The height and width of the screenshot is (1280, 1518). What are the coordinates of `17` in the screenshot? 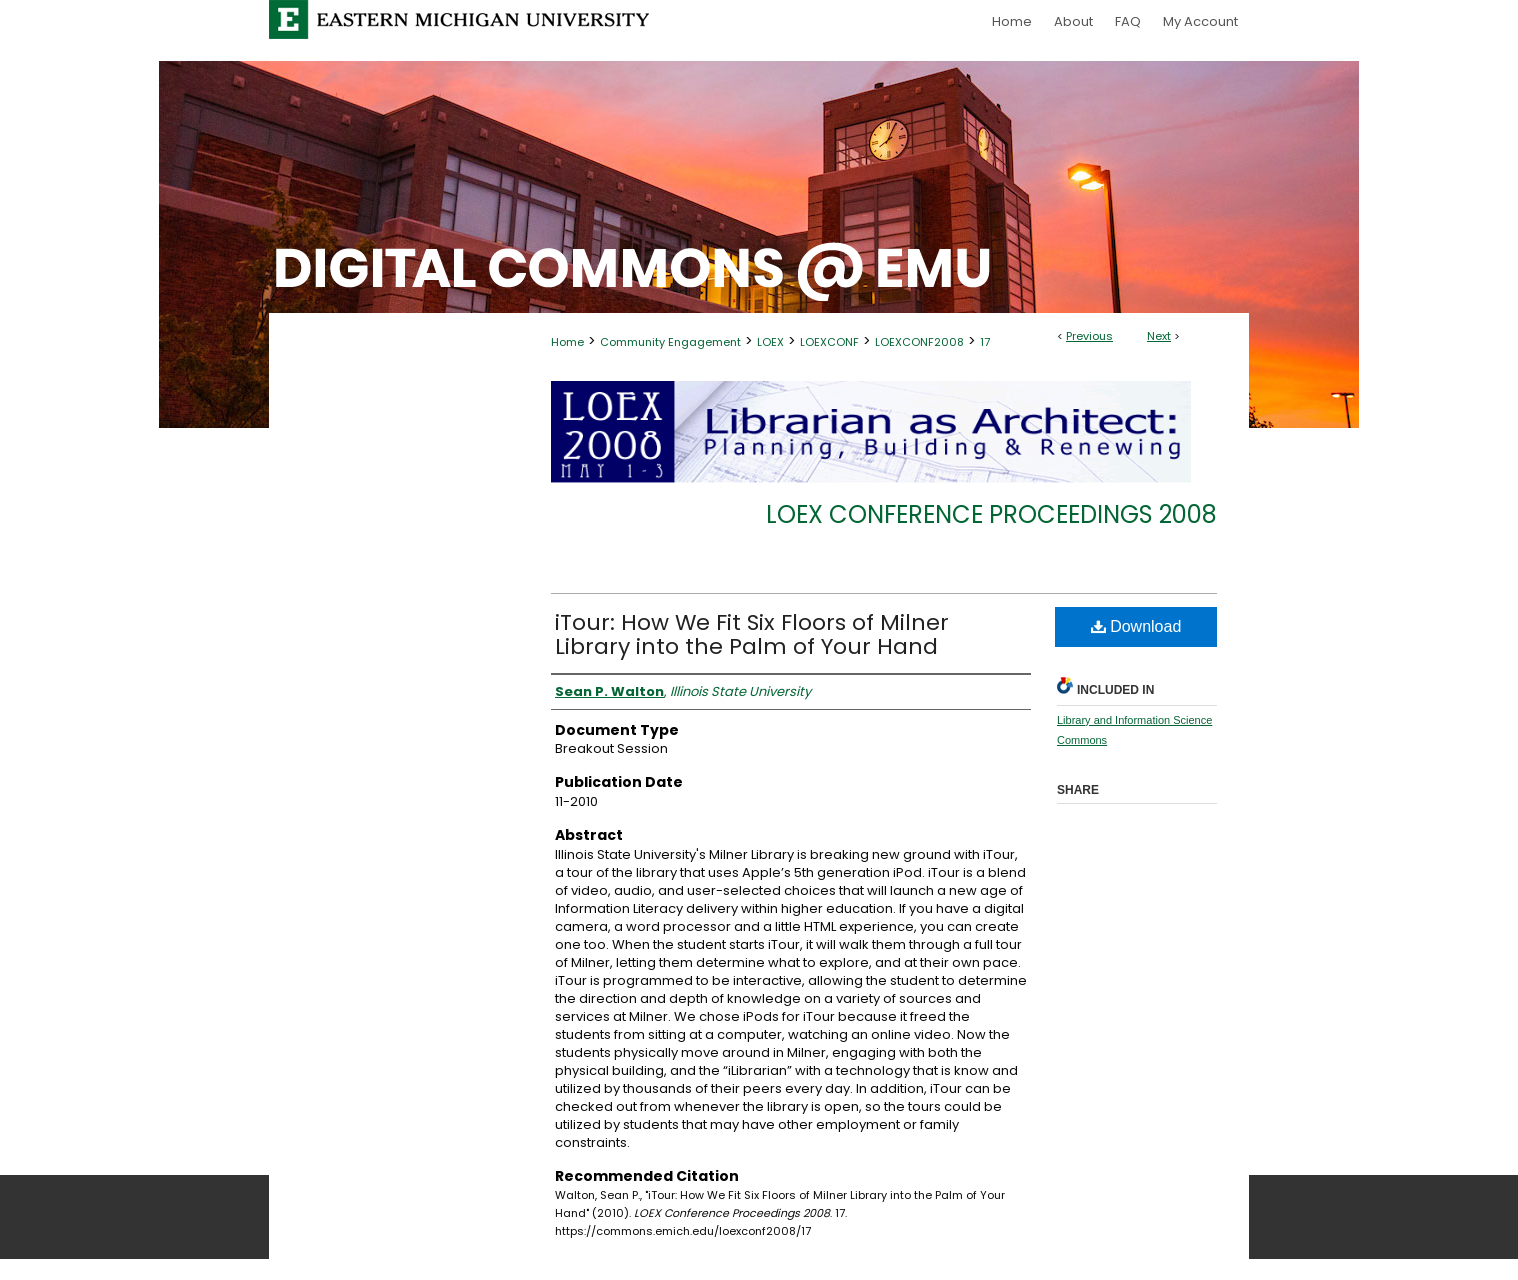 It's located at (985, 342).